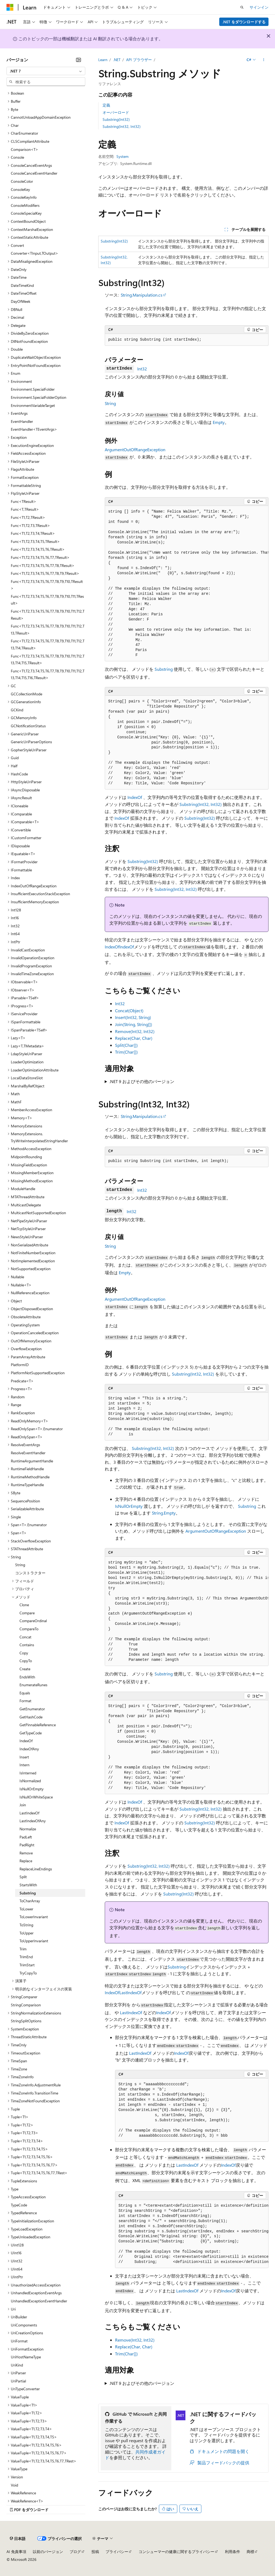  What do you see at coordinates (26, 1844) in the screenshot?
I see `PadRight [treeitem]` at bounding box center [26, 1844].